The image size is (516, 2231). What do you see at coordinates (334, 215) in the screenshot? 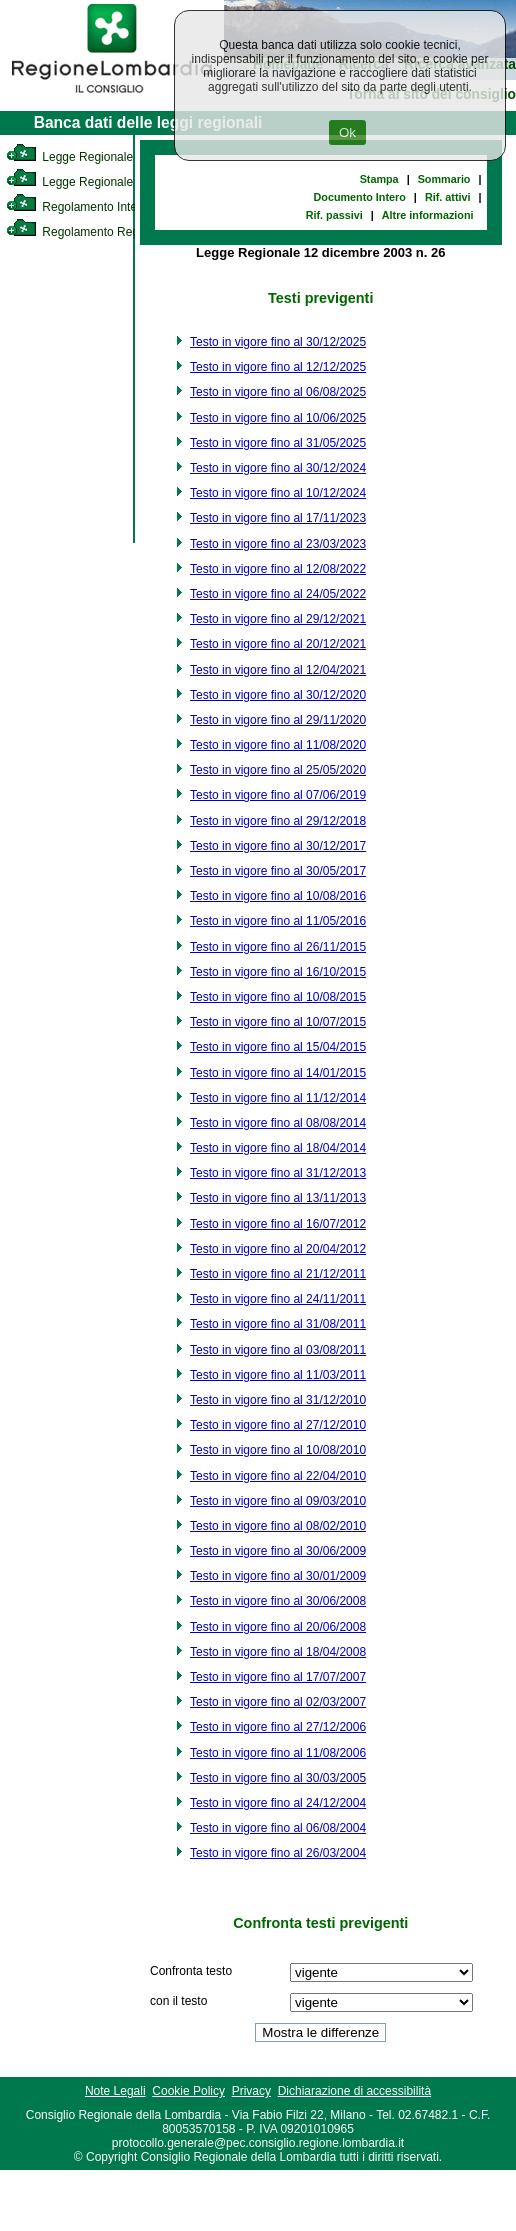
I see `Rif. passivi [link]` at bounding box center [334, 215].